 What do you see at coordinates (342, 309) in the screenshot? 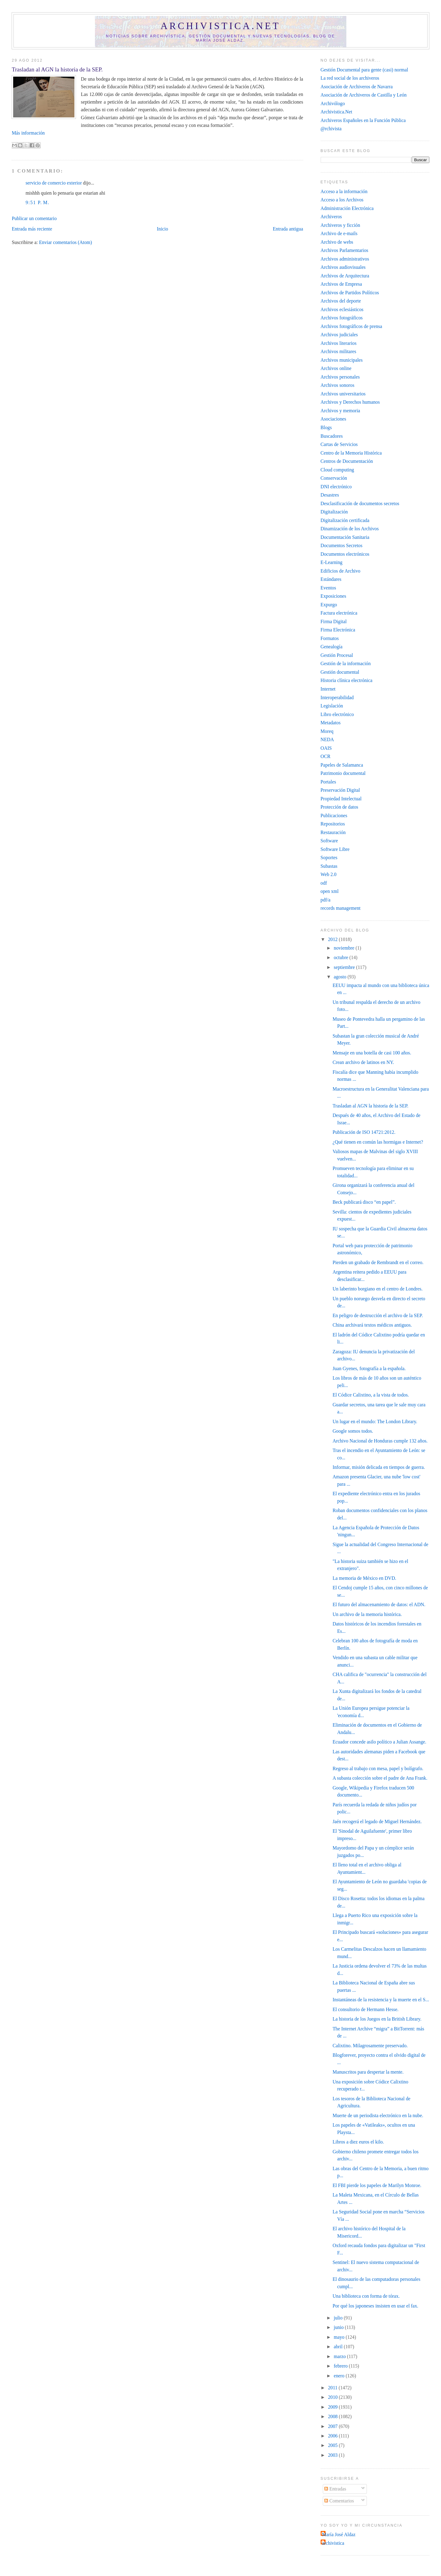
I see `Archivos eclesiásticos` at bounding box center [342, 309].